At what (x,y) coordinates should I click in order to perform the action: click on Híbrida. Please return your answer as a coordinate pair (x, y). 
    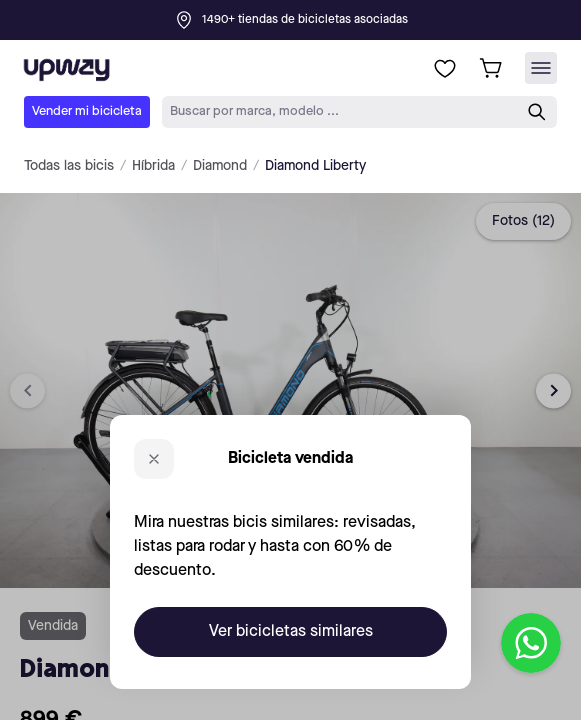
    Looking at the image, I should click on (153, 166).